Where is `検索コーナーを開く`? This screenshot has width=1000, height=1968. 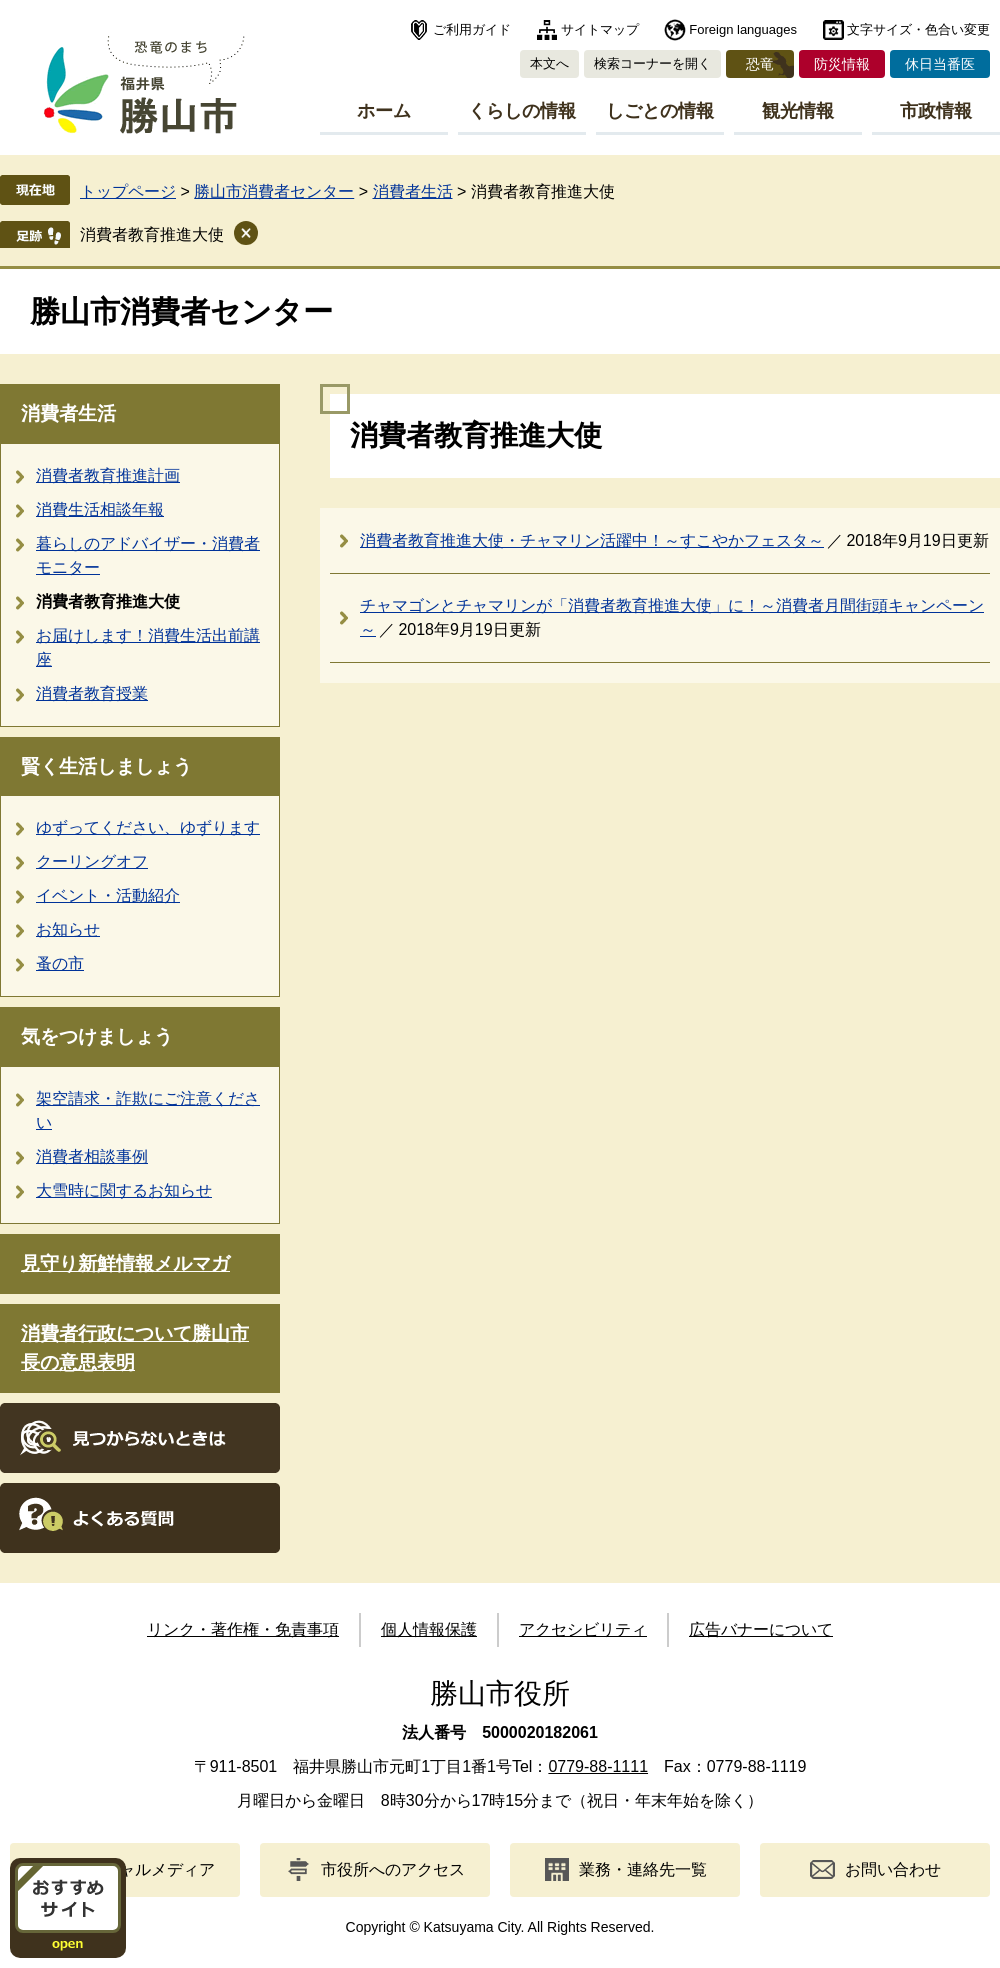
検索コーナーを開く is located at coordinates (652, 63).